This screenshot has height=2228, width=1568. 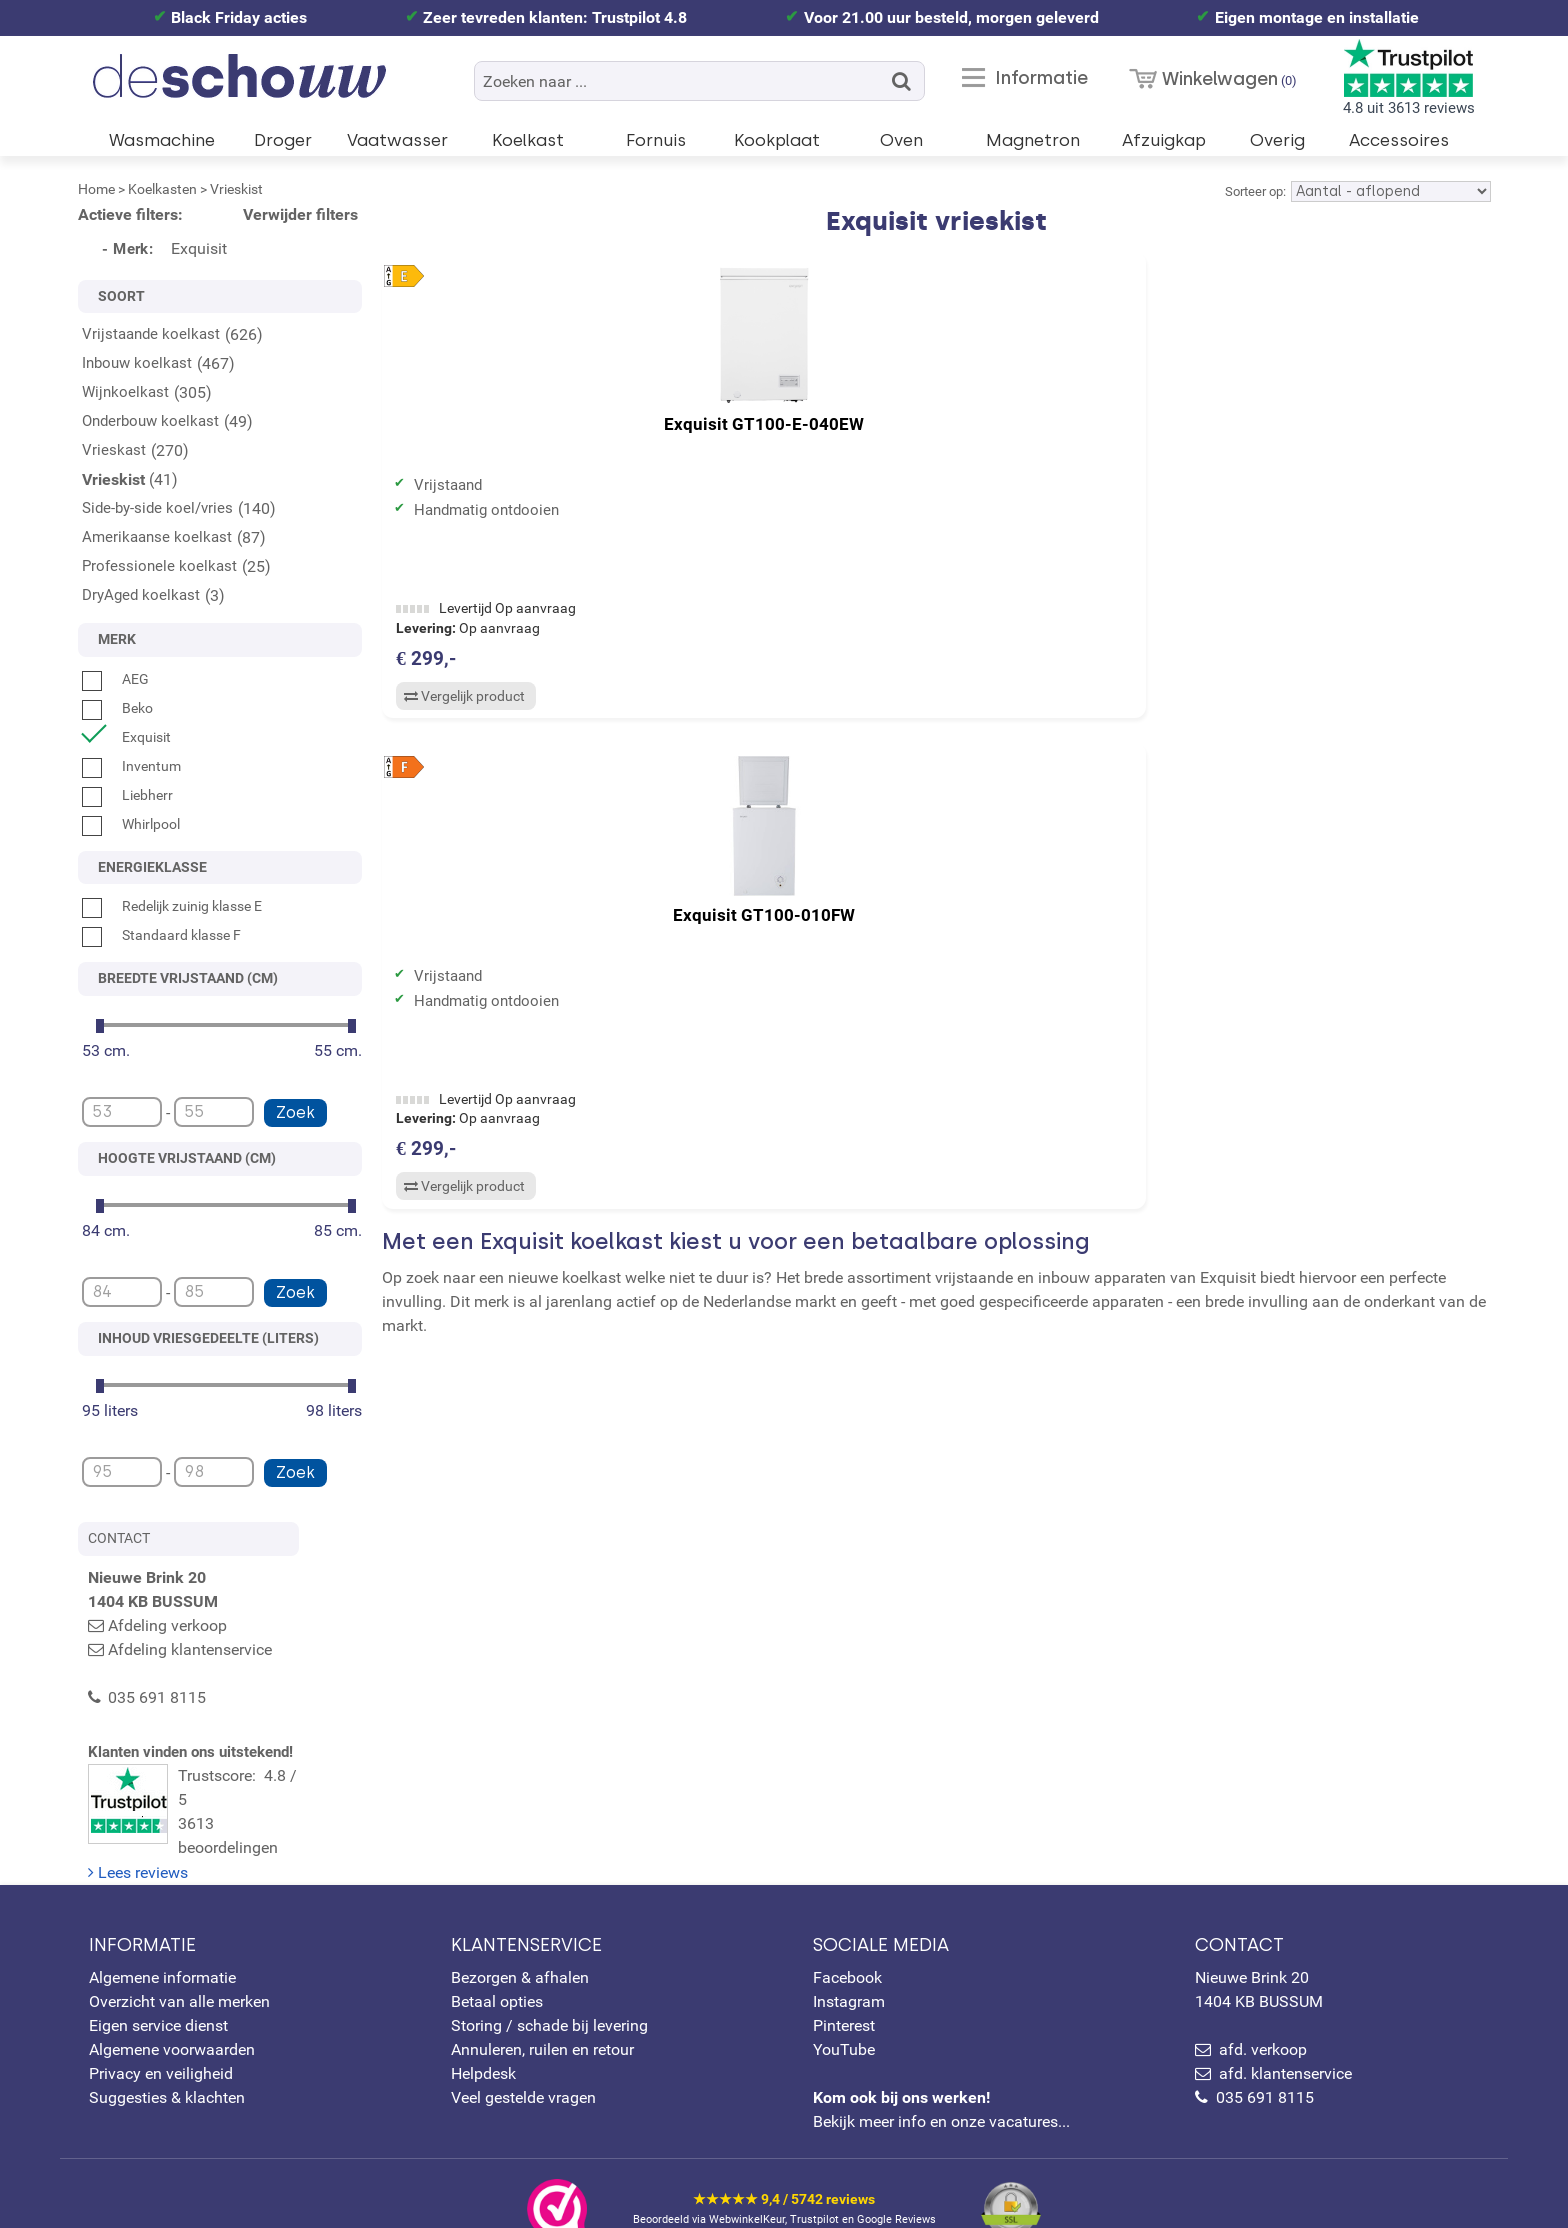 What do you see at coordinates (1277, 140) in the screenshot?
I see `Overig` at bounding box center [1277, 140].